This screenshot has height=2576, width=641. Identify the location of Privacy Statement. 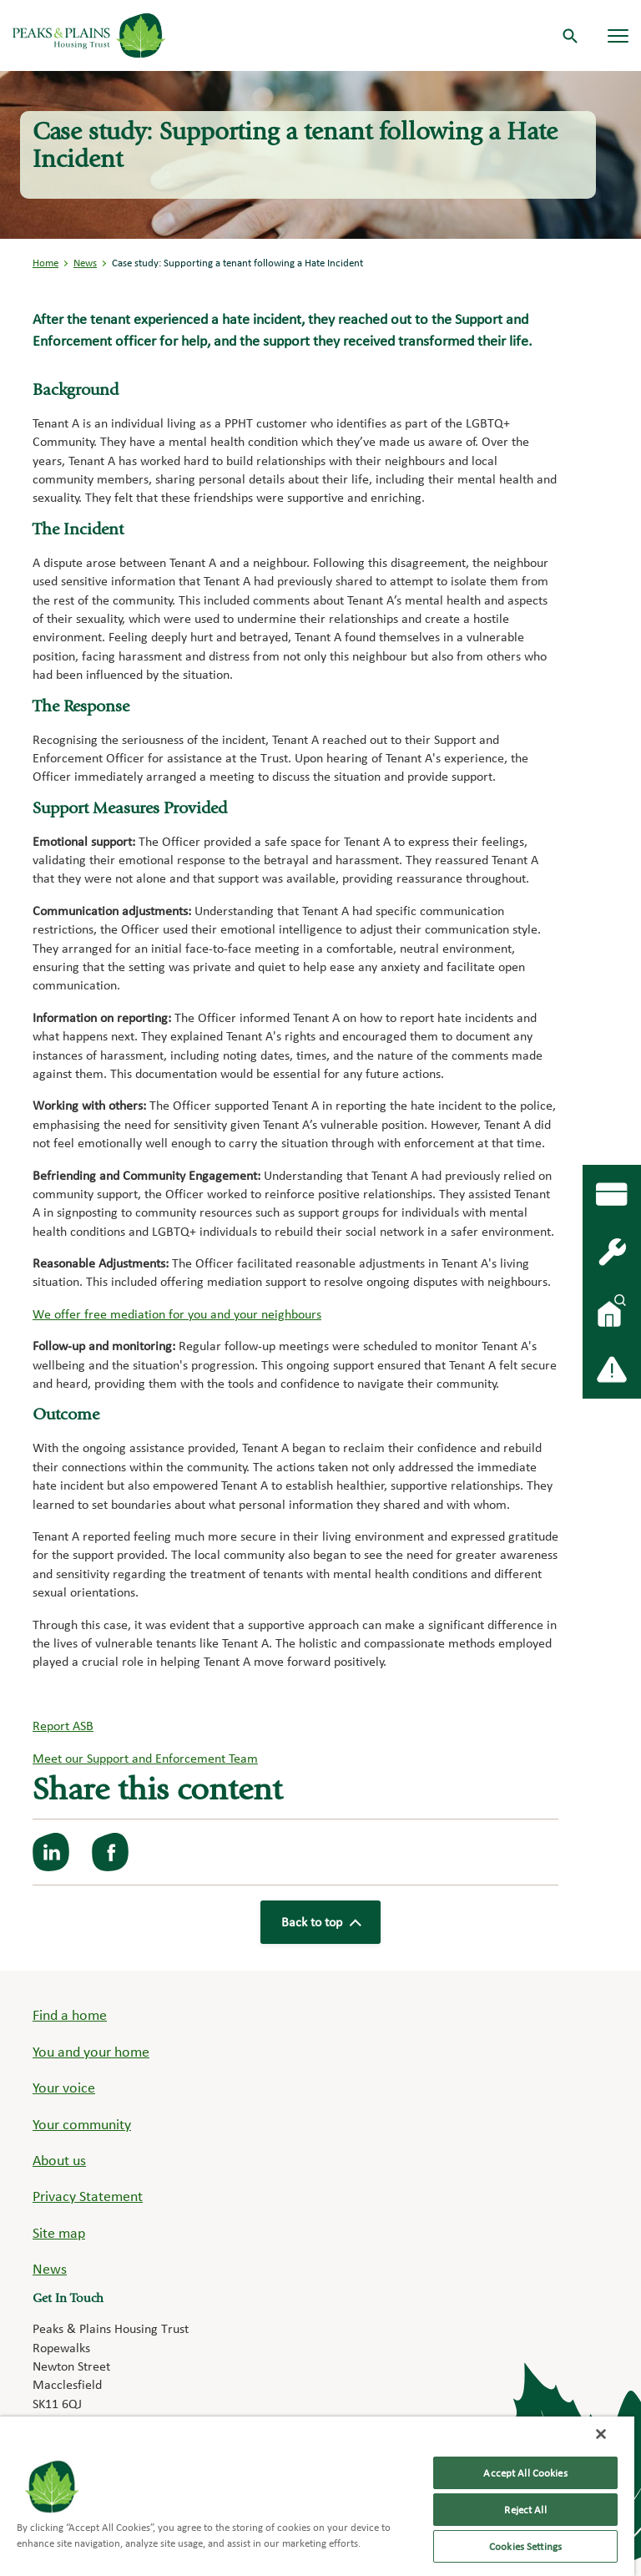
(88, 2196).